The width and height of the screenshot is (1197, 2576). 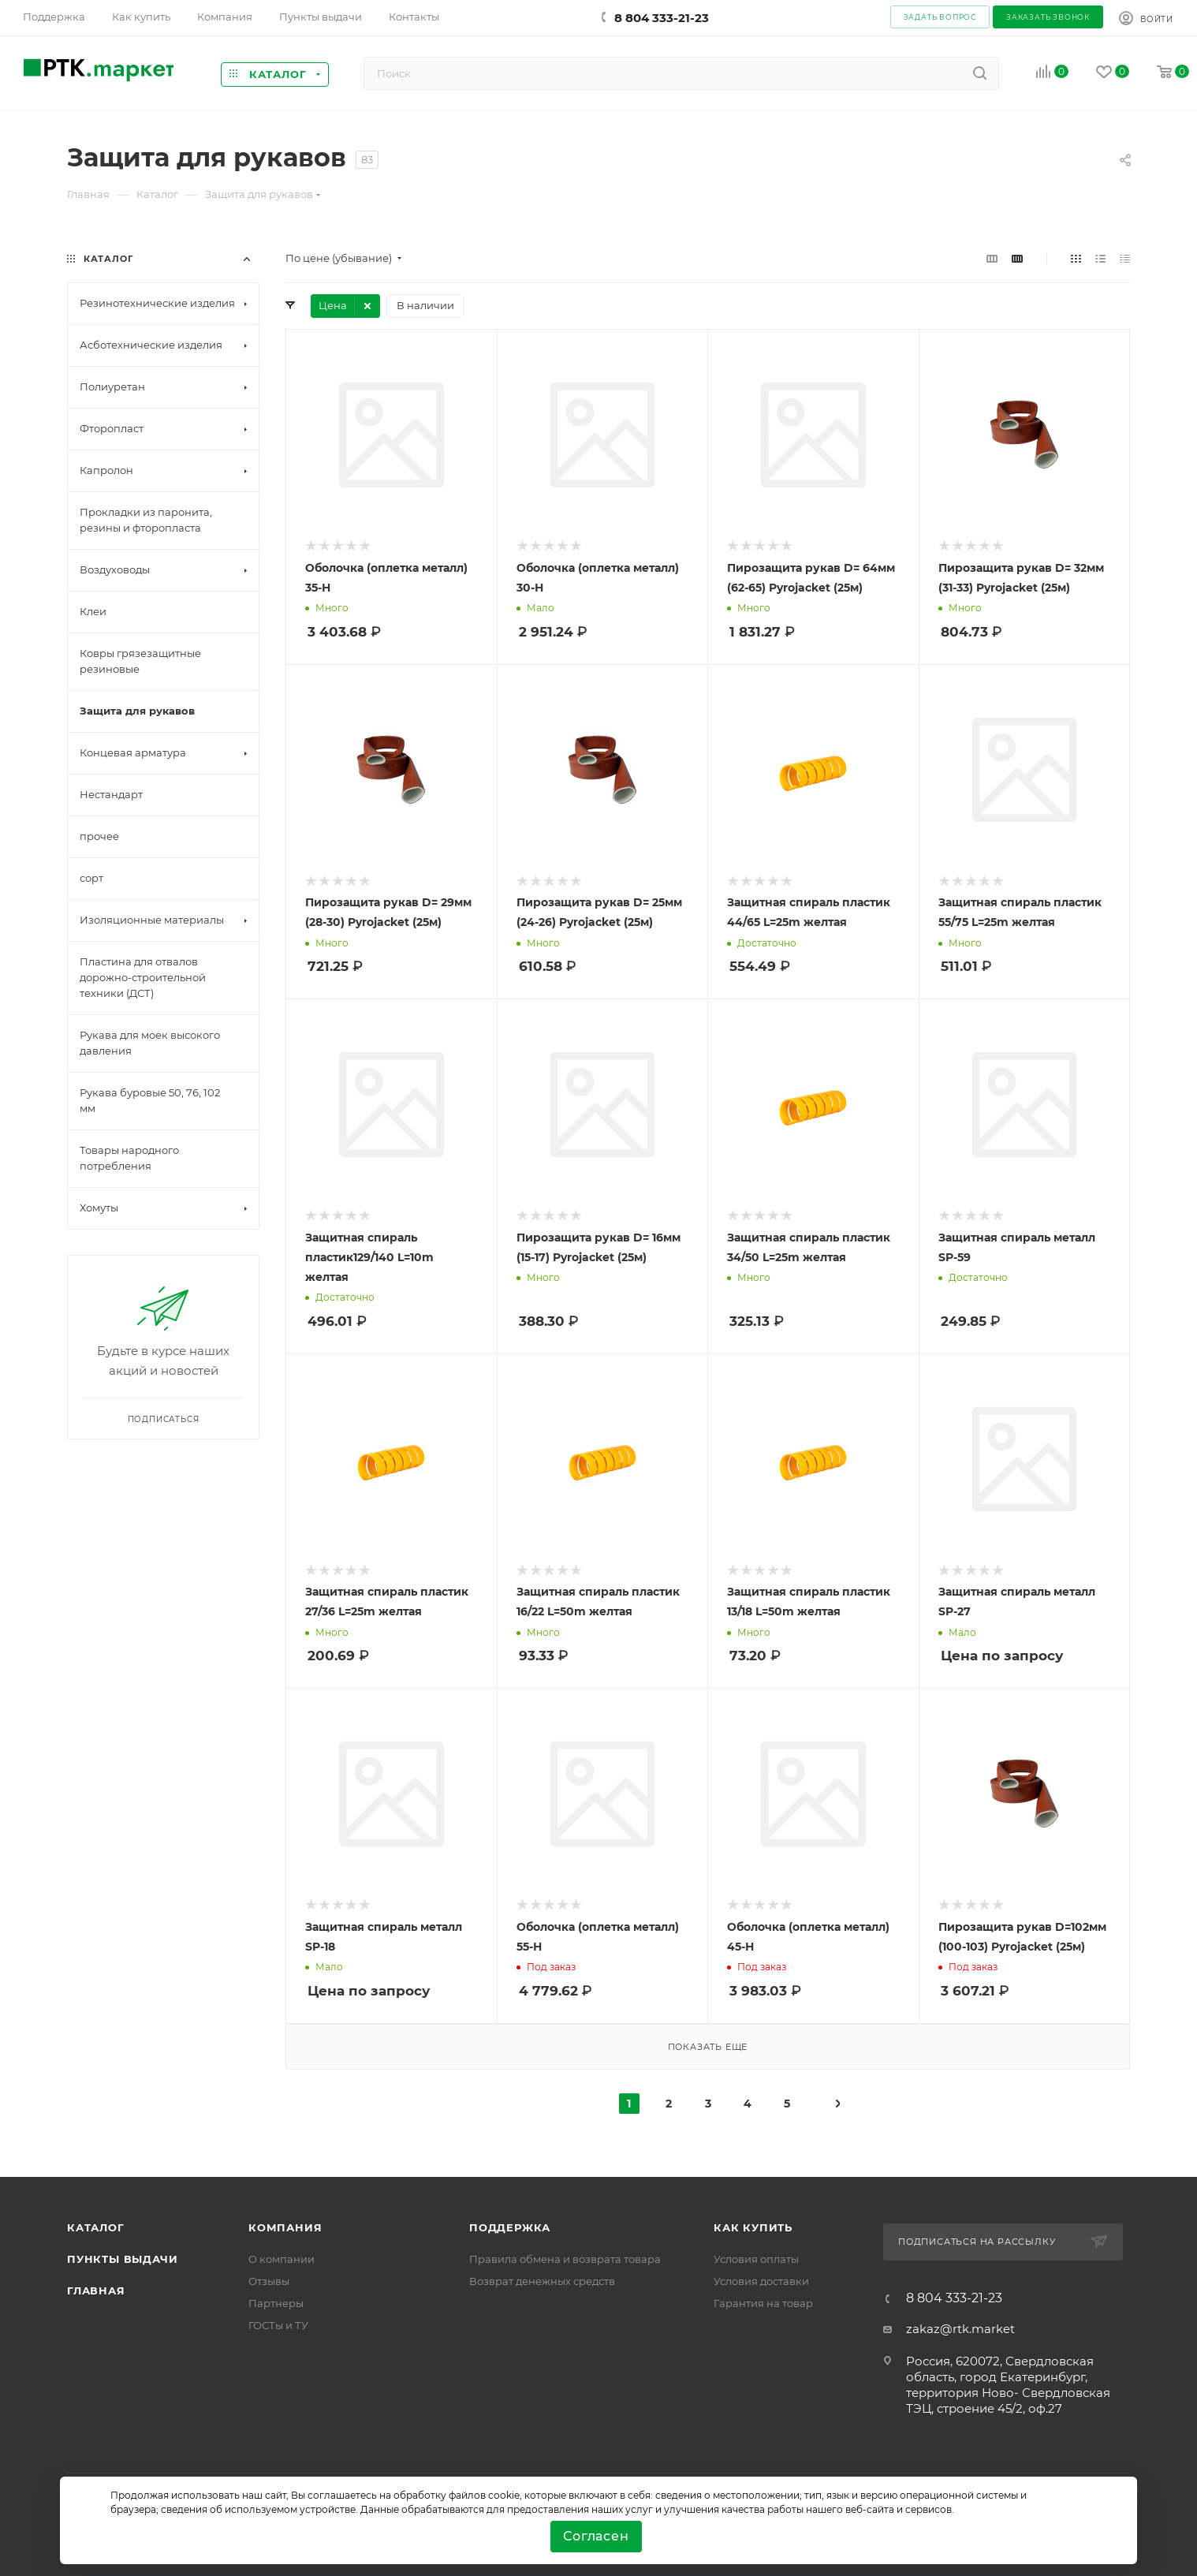 What do you see at coordinates (763, 2303) in the screenshot?
I see `Гарантия на товар` at bounding box center [763, 2303].